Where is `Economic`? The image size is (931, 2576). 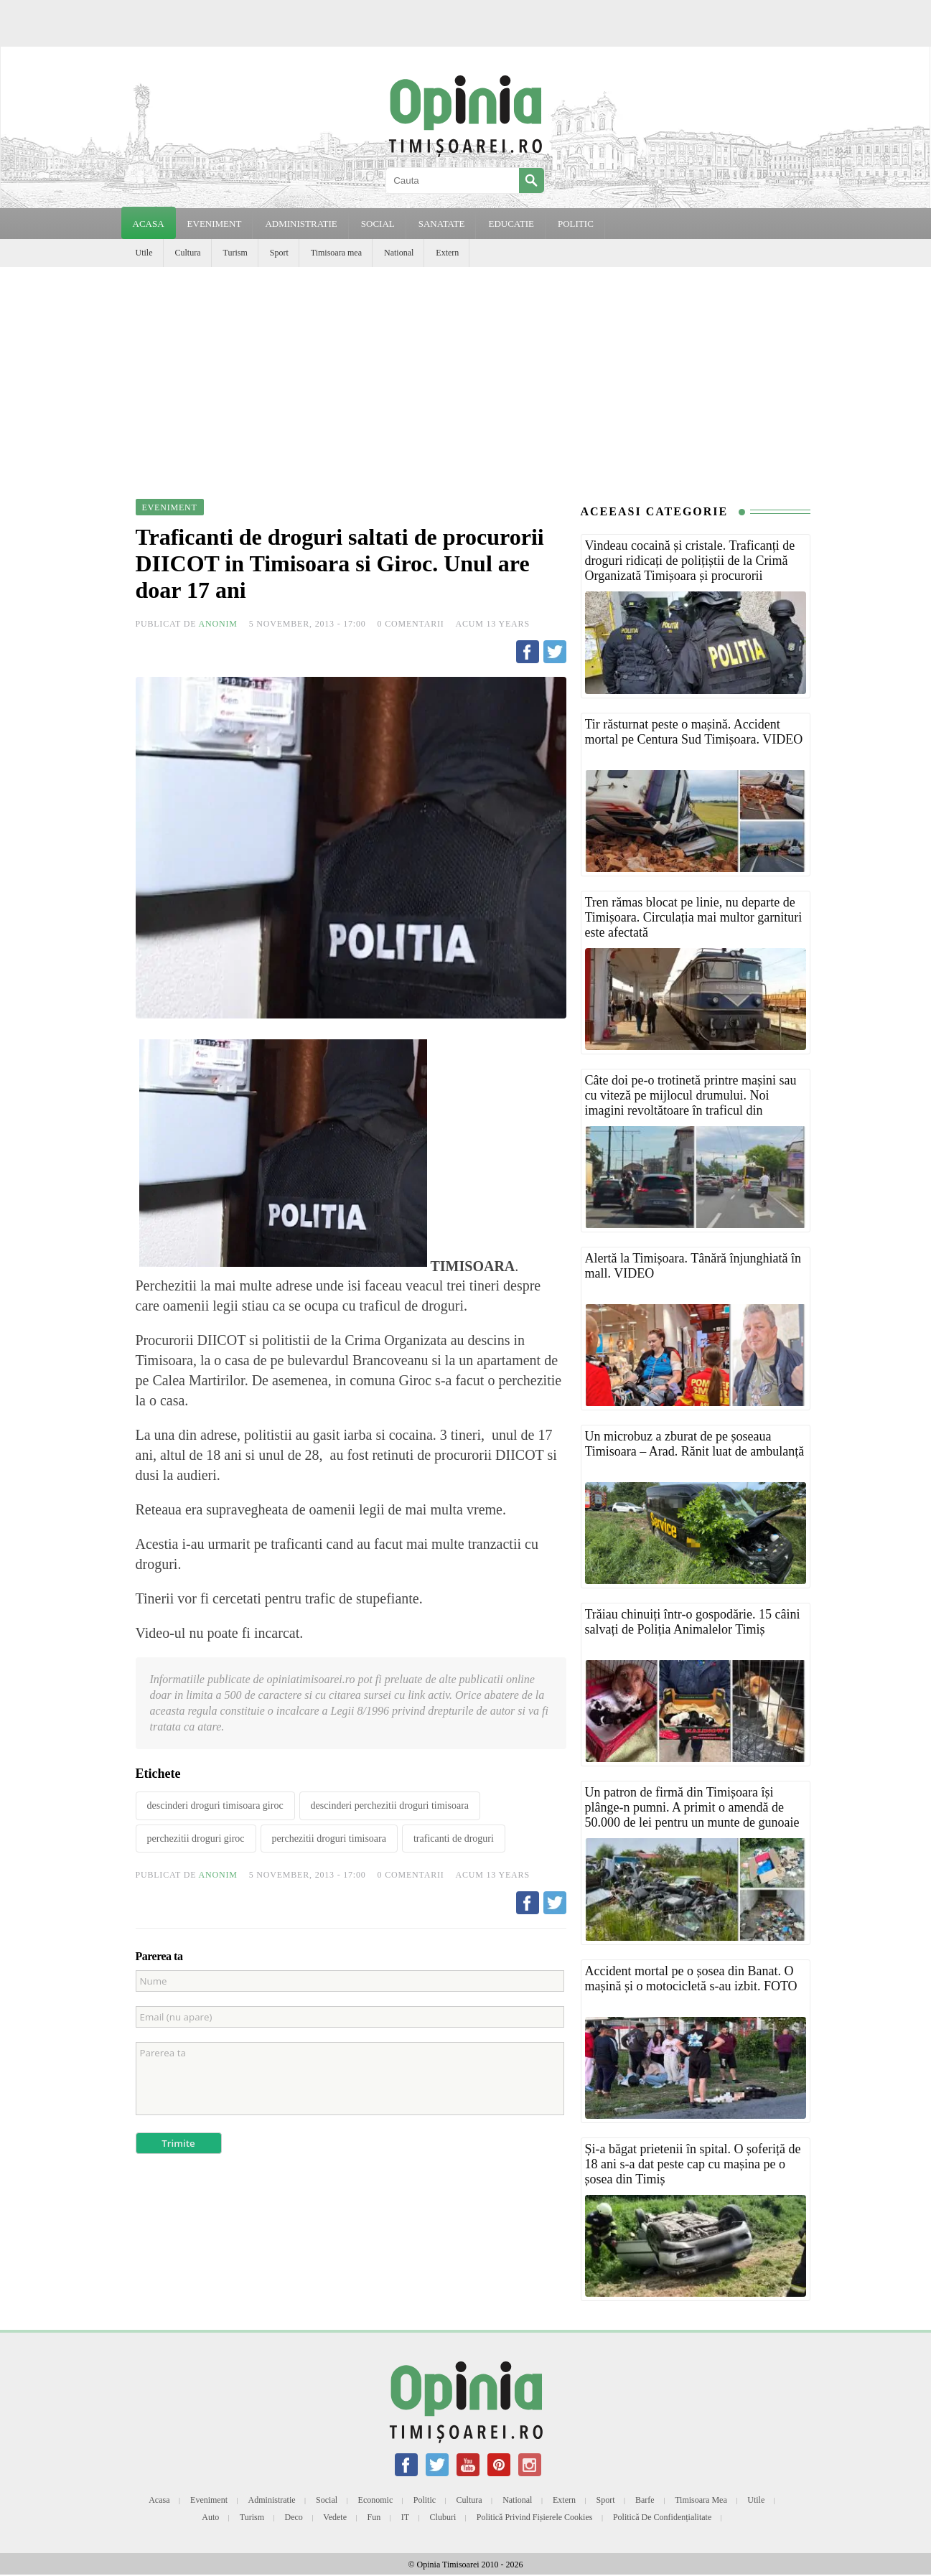 Economic is located at coordinates (375, 2500).